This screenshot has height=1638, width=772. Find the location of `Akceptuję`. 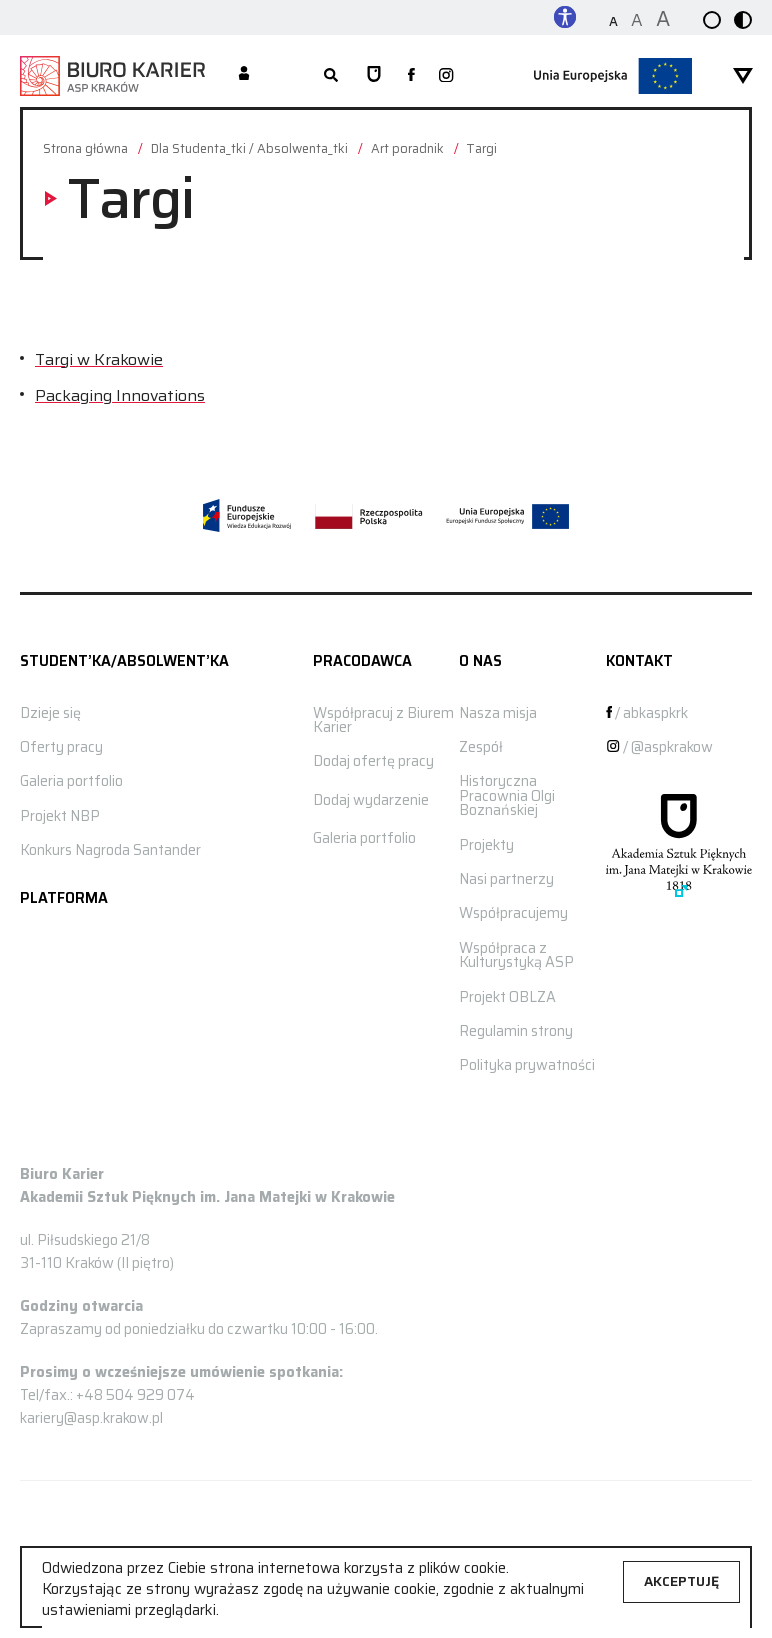

Akceptuję is located at coordinates (681, 1581).